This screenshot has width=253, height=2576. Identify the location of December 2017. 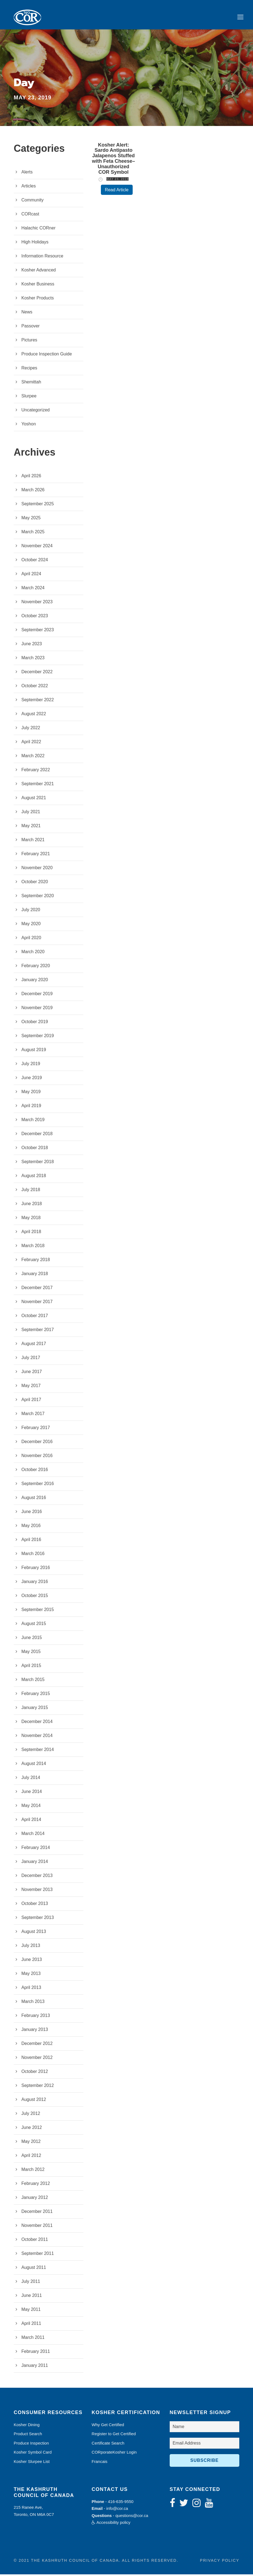
(37, 1289).